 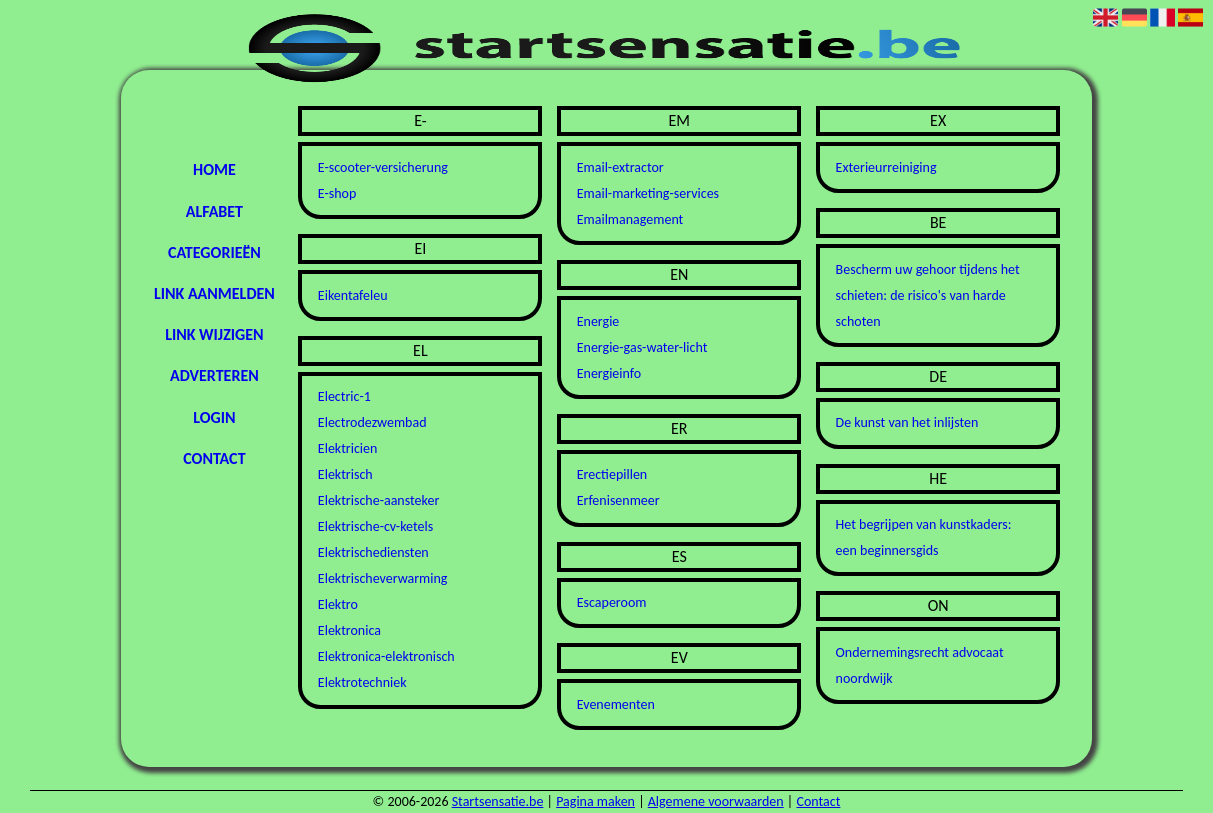 I want to click on Elektronica, so click(x=349, y=630).